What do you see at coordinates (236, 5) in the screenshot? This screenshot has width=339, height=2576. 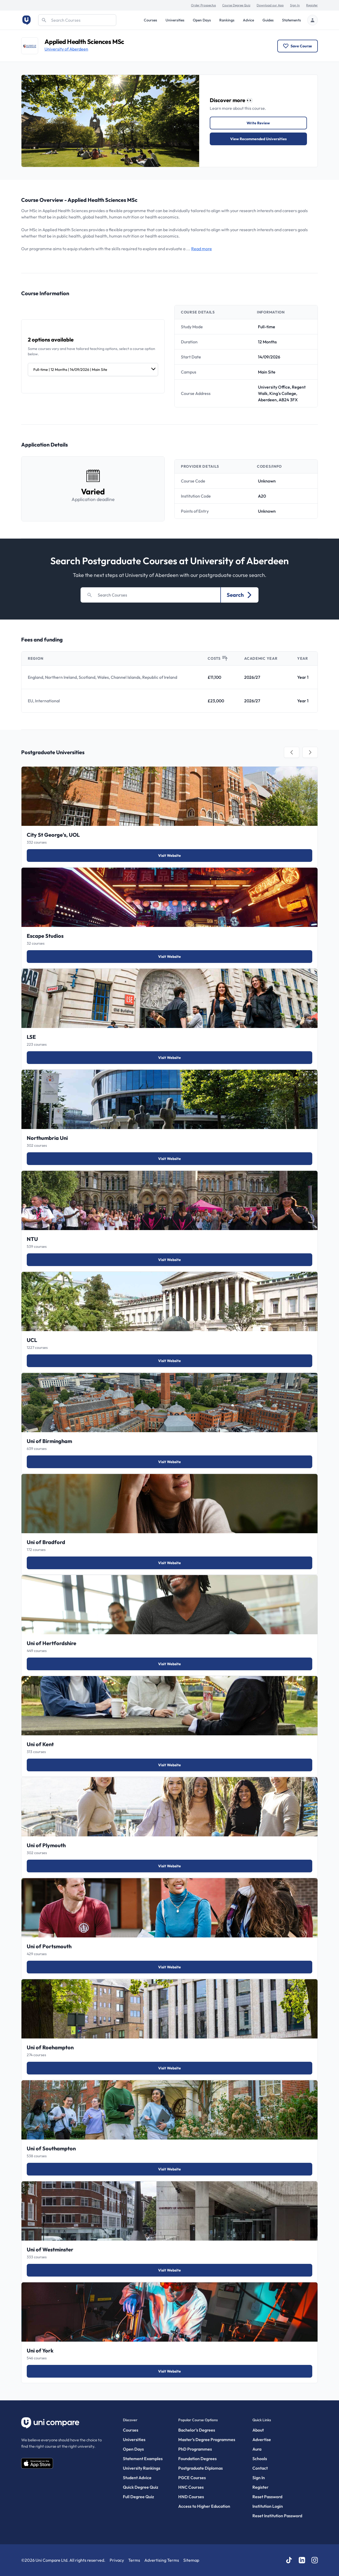 I see `Course Degree Quiz` at bounding box center [236, 5].